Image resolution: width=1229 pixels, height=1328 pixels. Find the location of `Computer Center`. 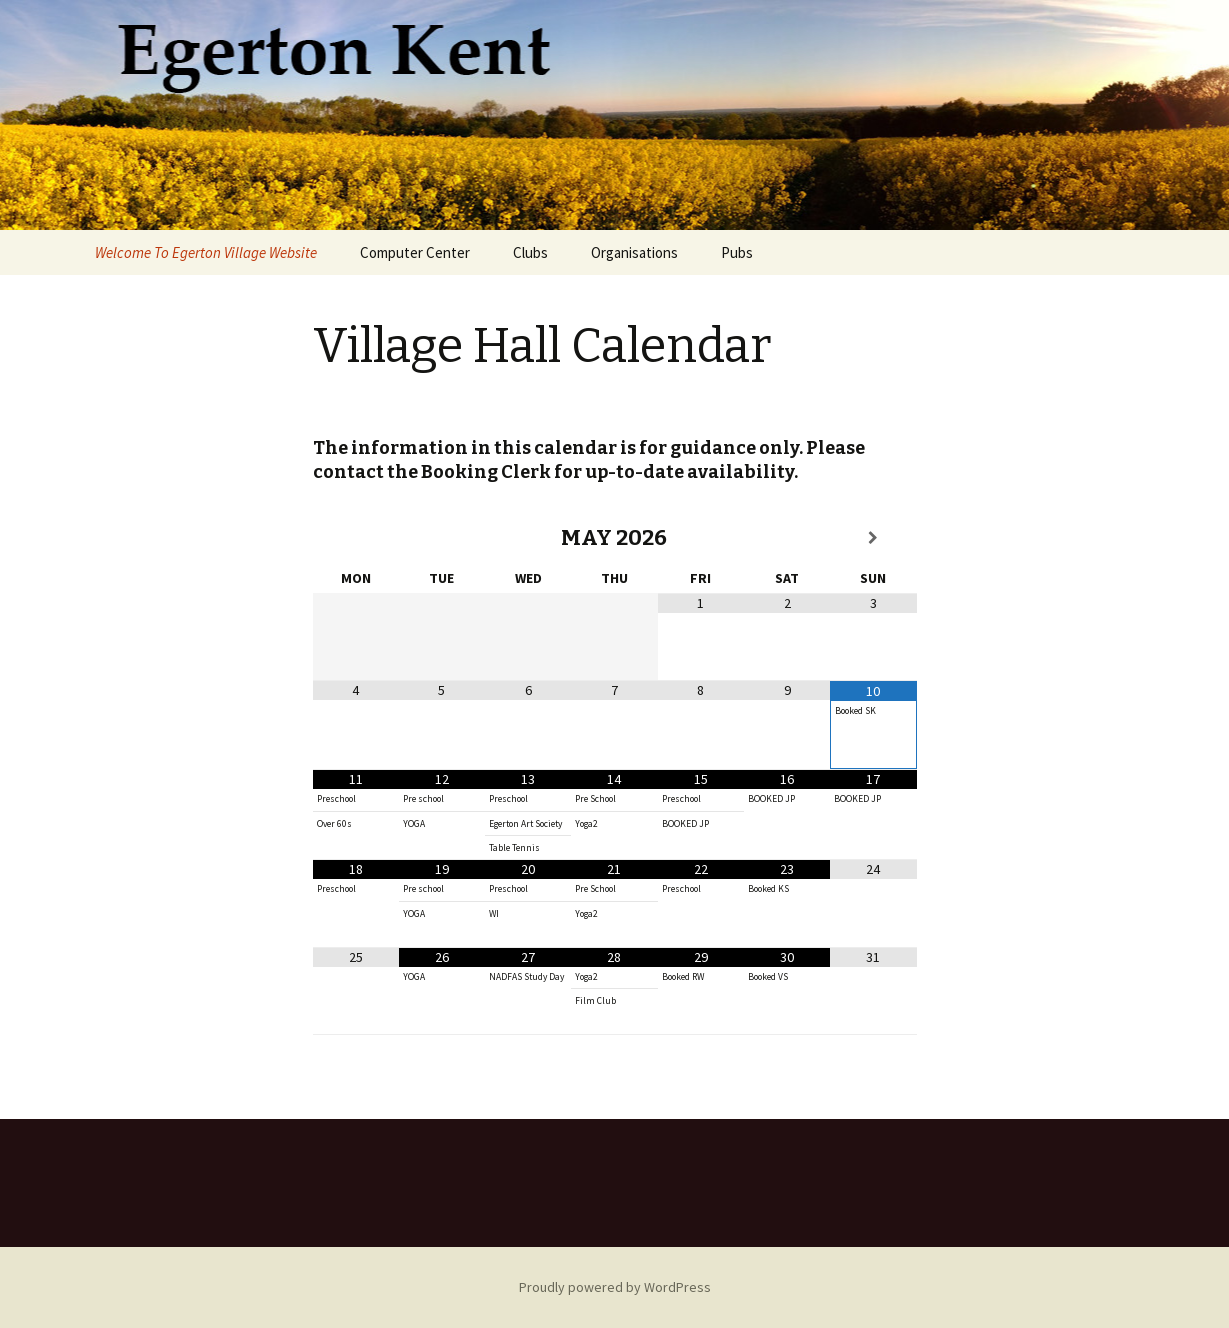

Computer Center is located at coordinates (415, 252).